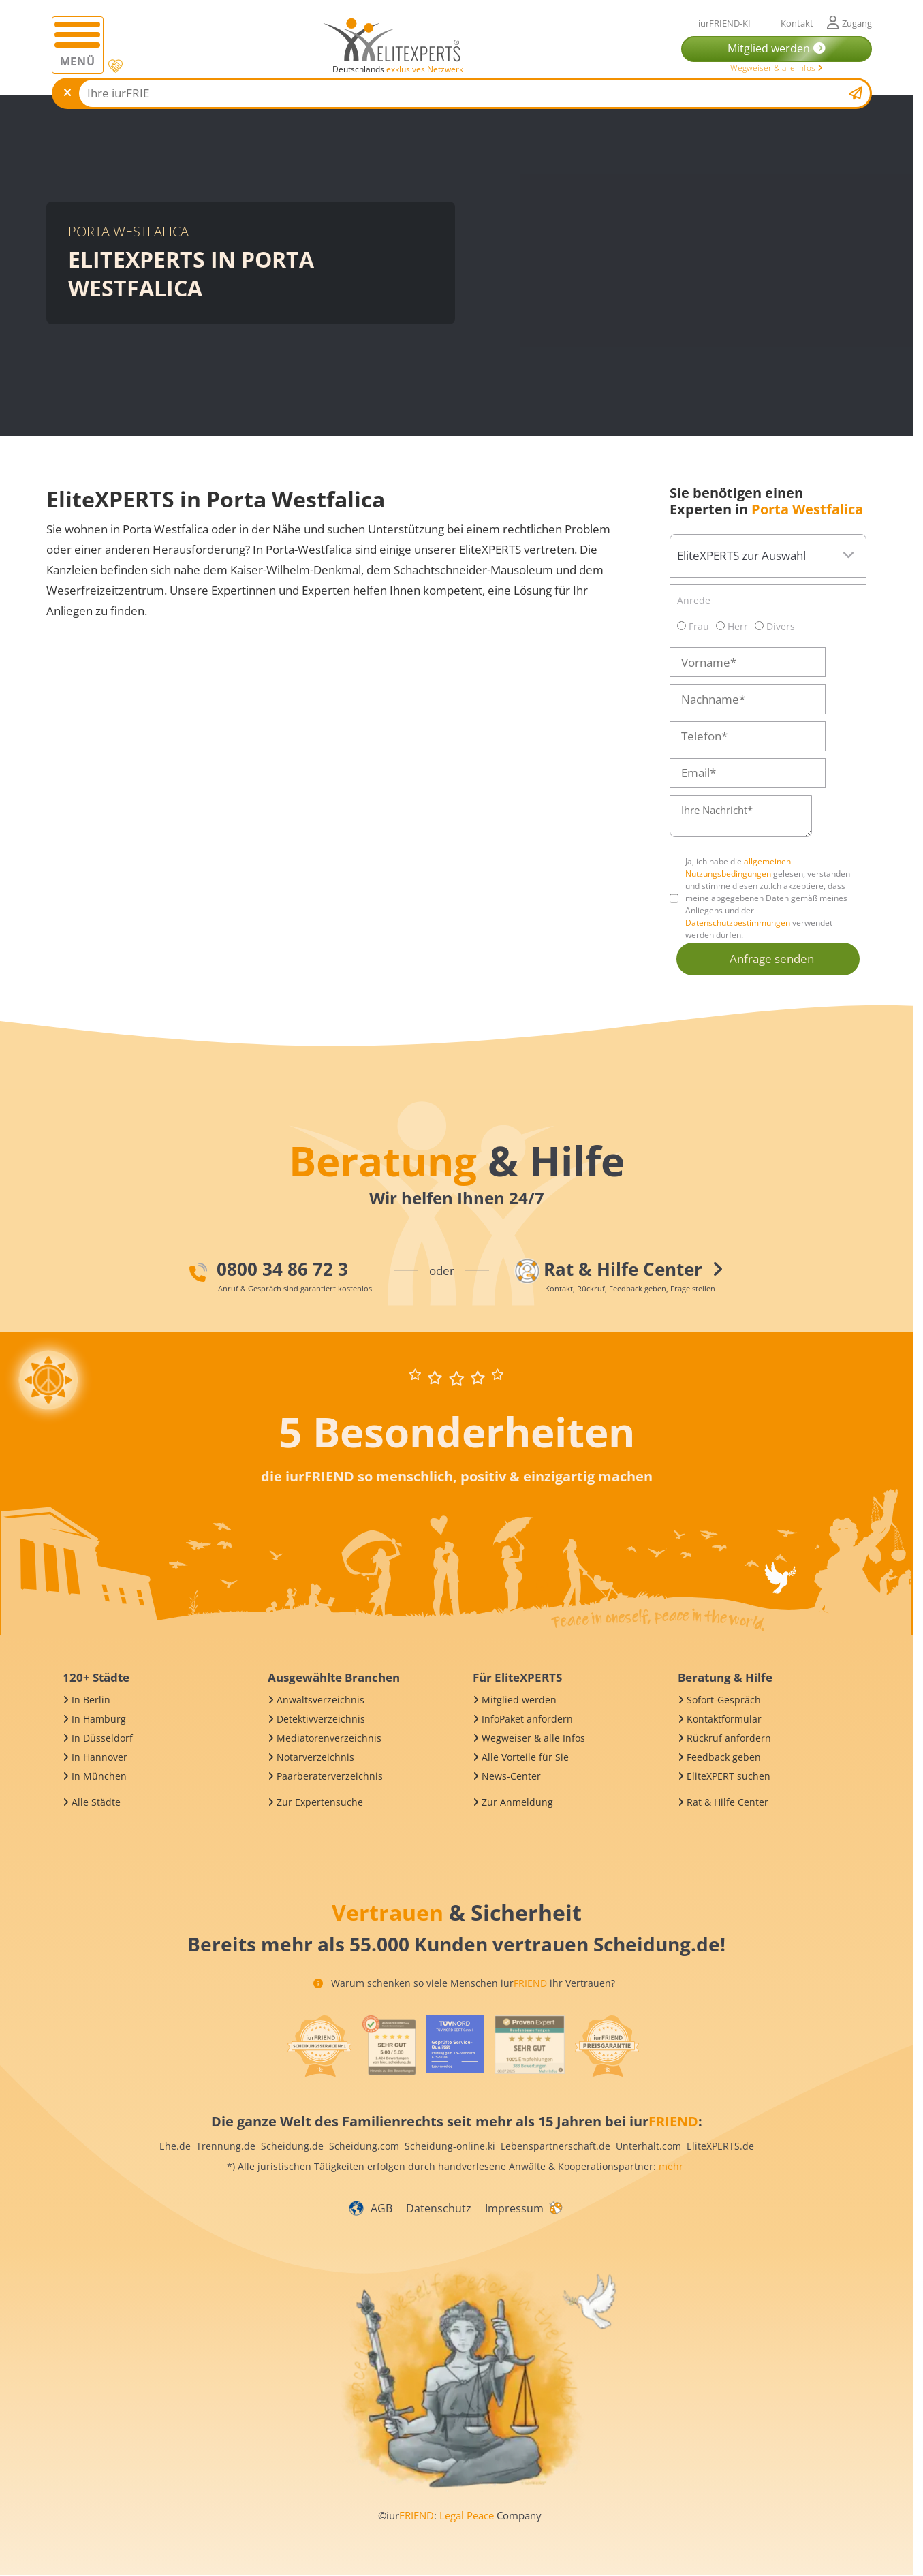  Describe the element at coordinates (527, 1718) in the screenshot. I see `InfoPaket anfordern` at that location.